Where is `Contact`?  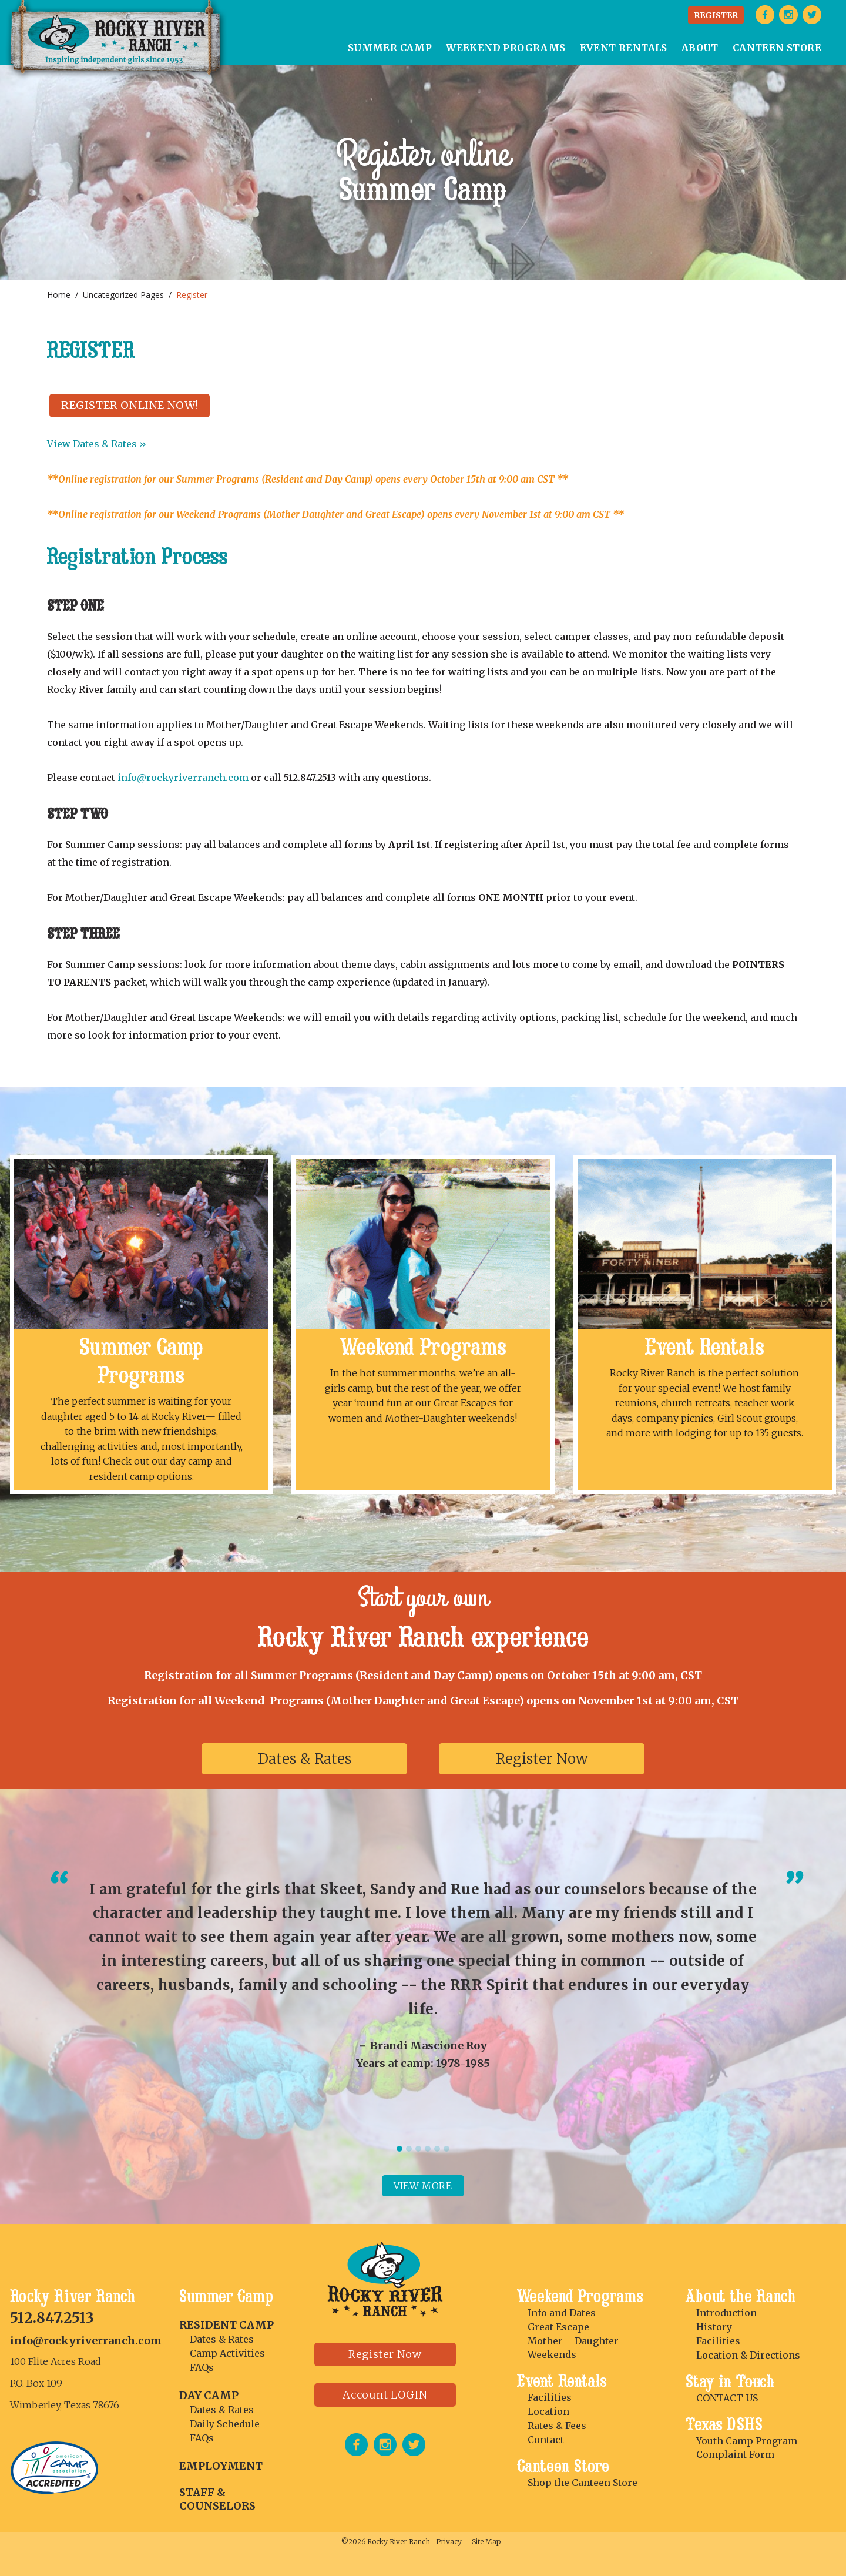
Contact is located at coordinates (546, 2440).